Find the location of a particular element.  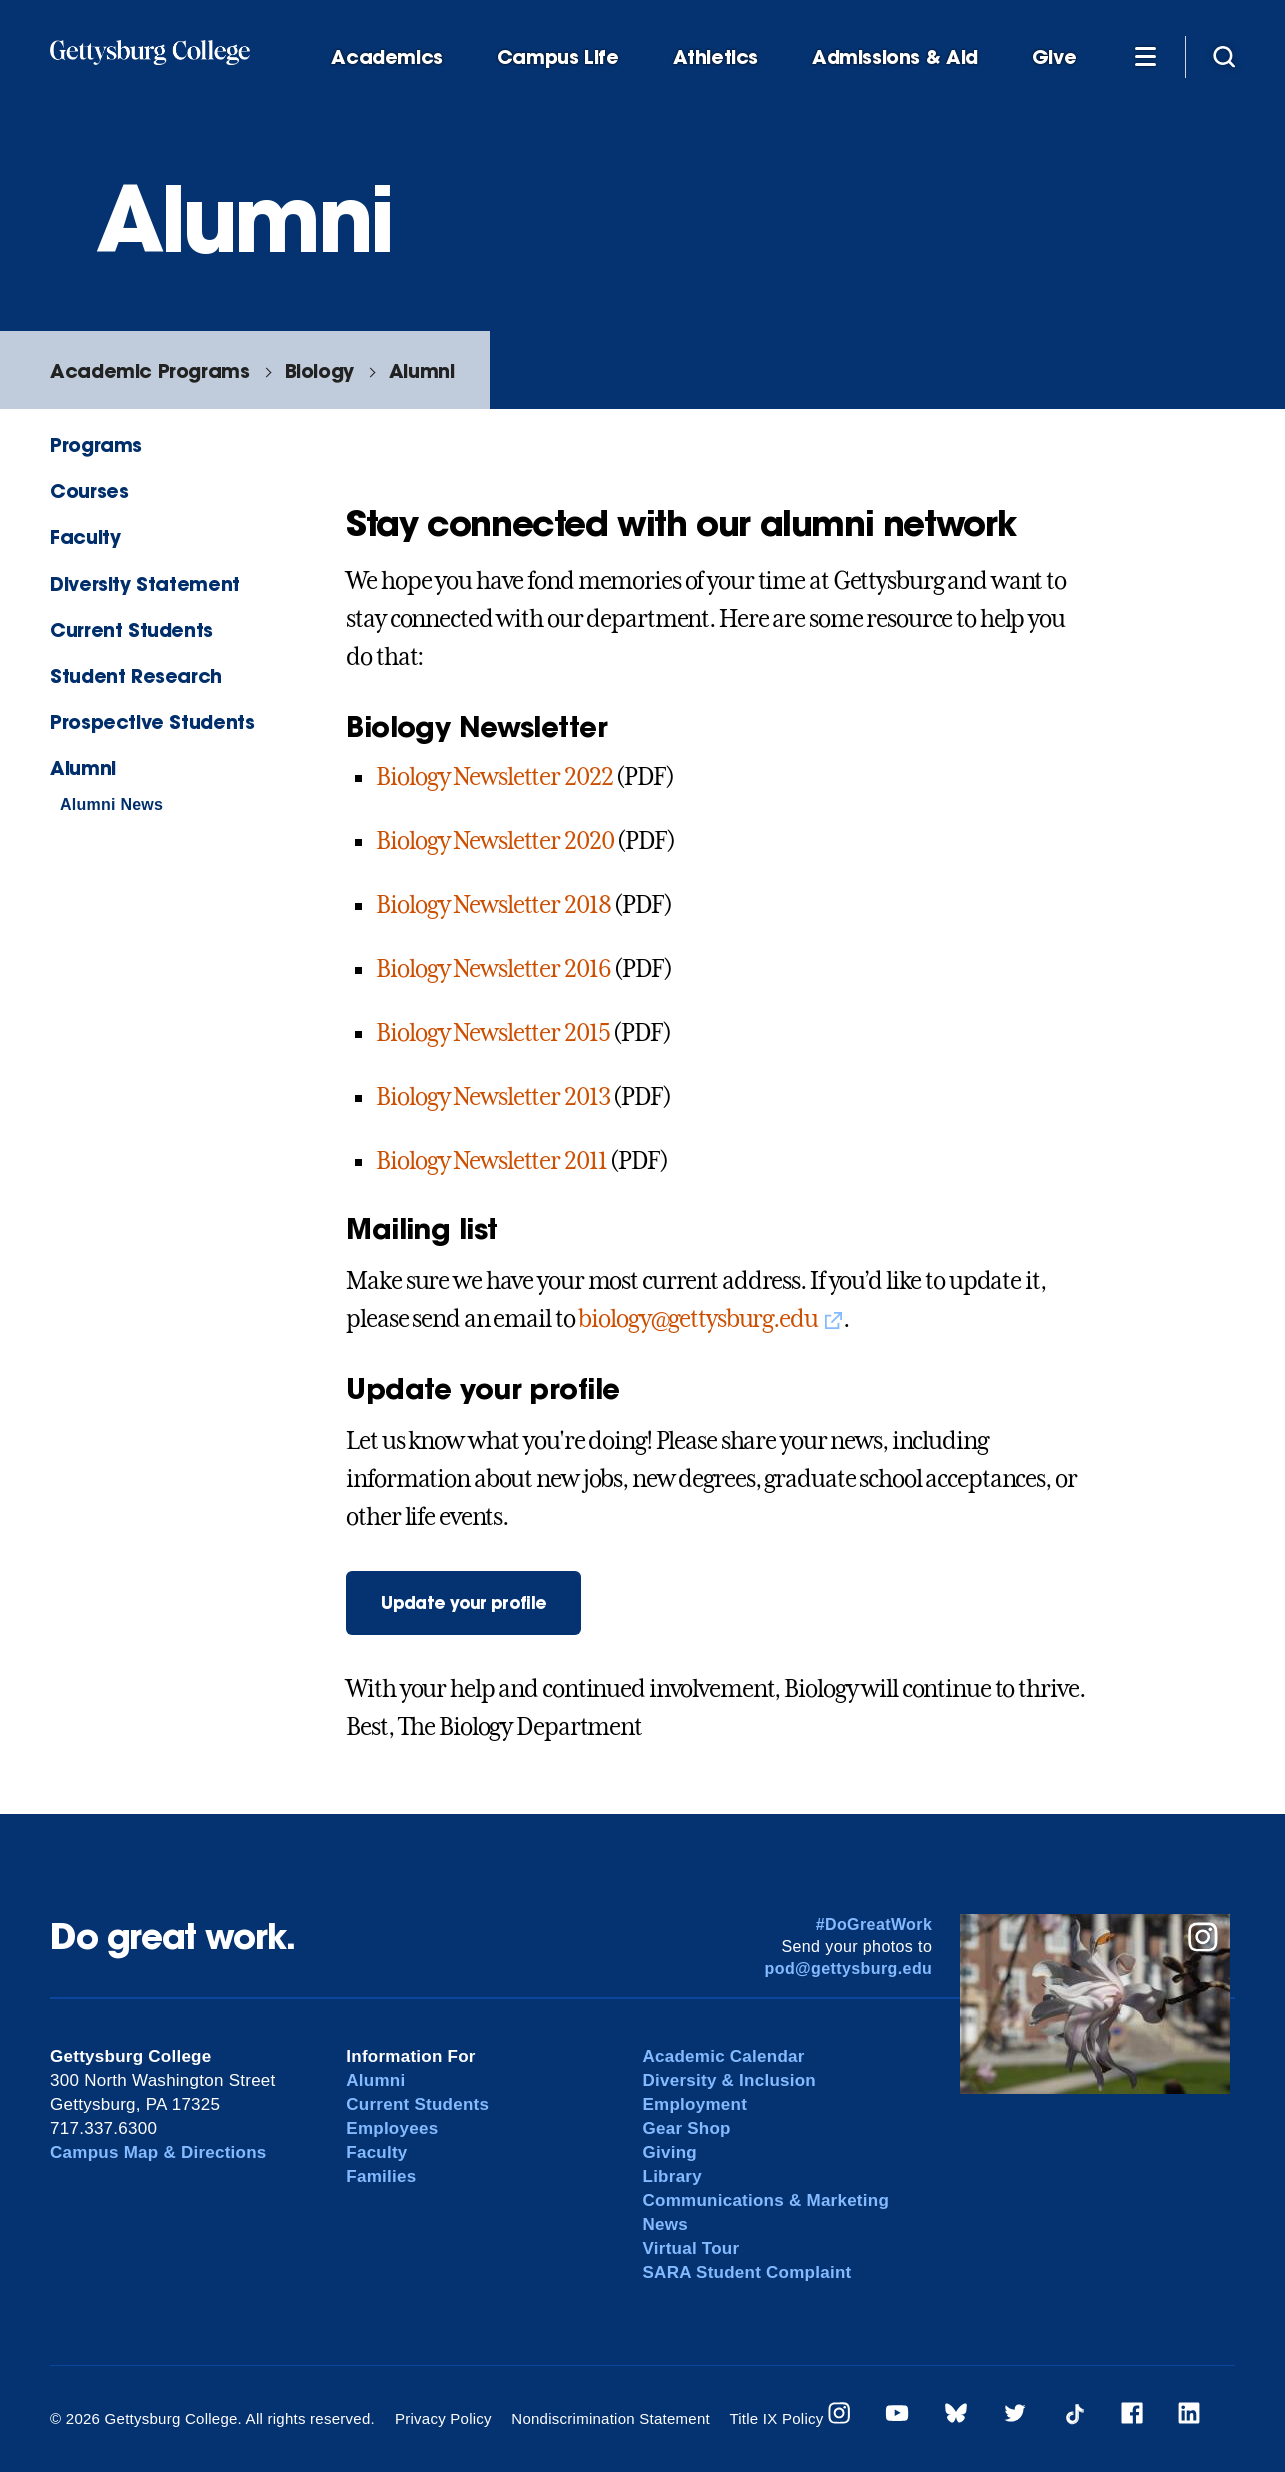

Courses is located at coordinates (89, 490).